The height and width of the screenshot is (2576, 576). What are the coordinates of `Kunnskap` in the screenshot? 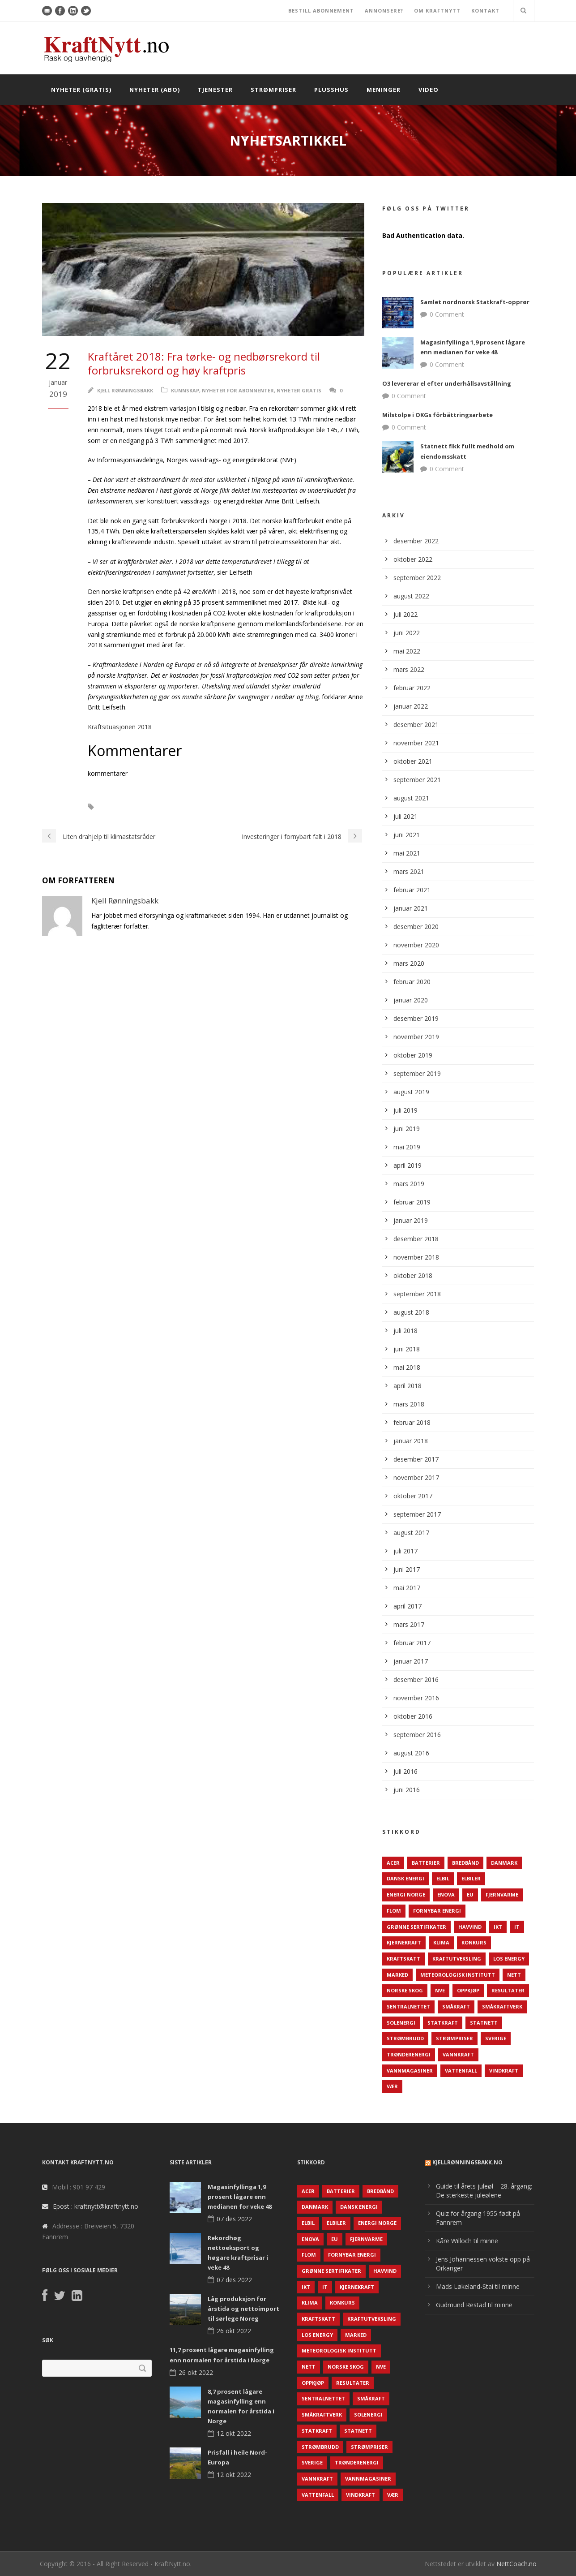 It's located at (185, 390).